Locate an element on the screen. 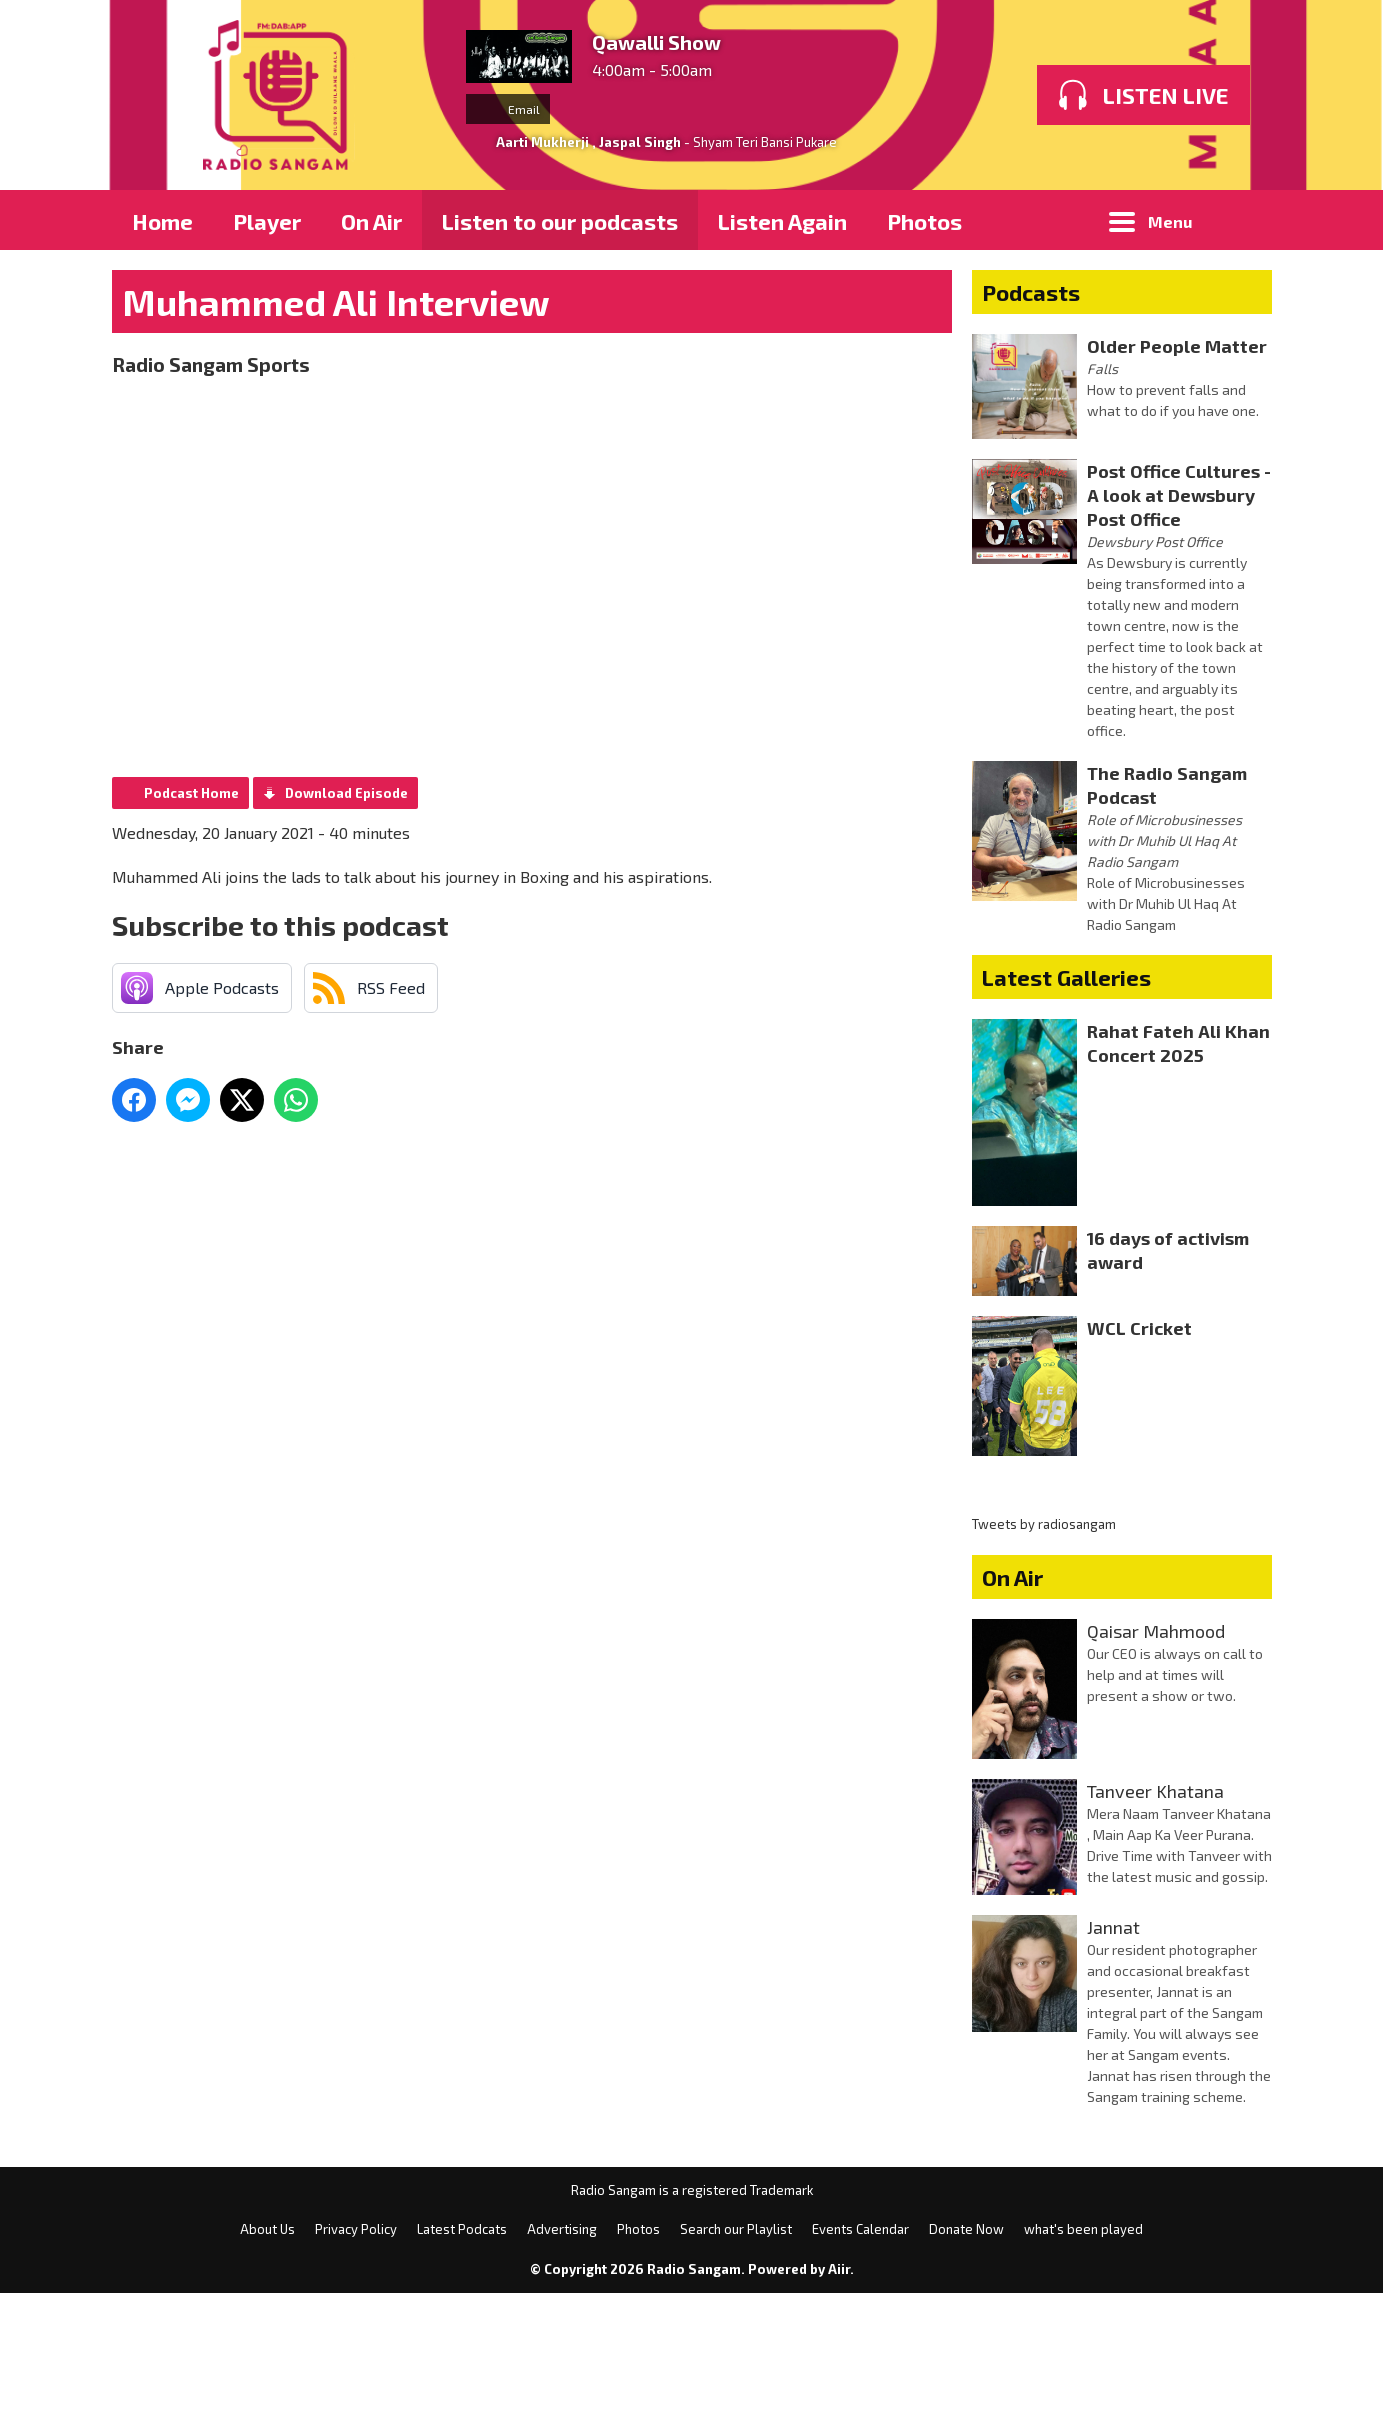  Advertising is located at coordinates (390, 281).